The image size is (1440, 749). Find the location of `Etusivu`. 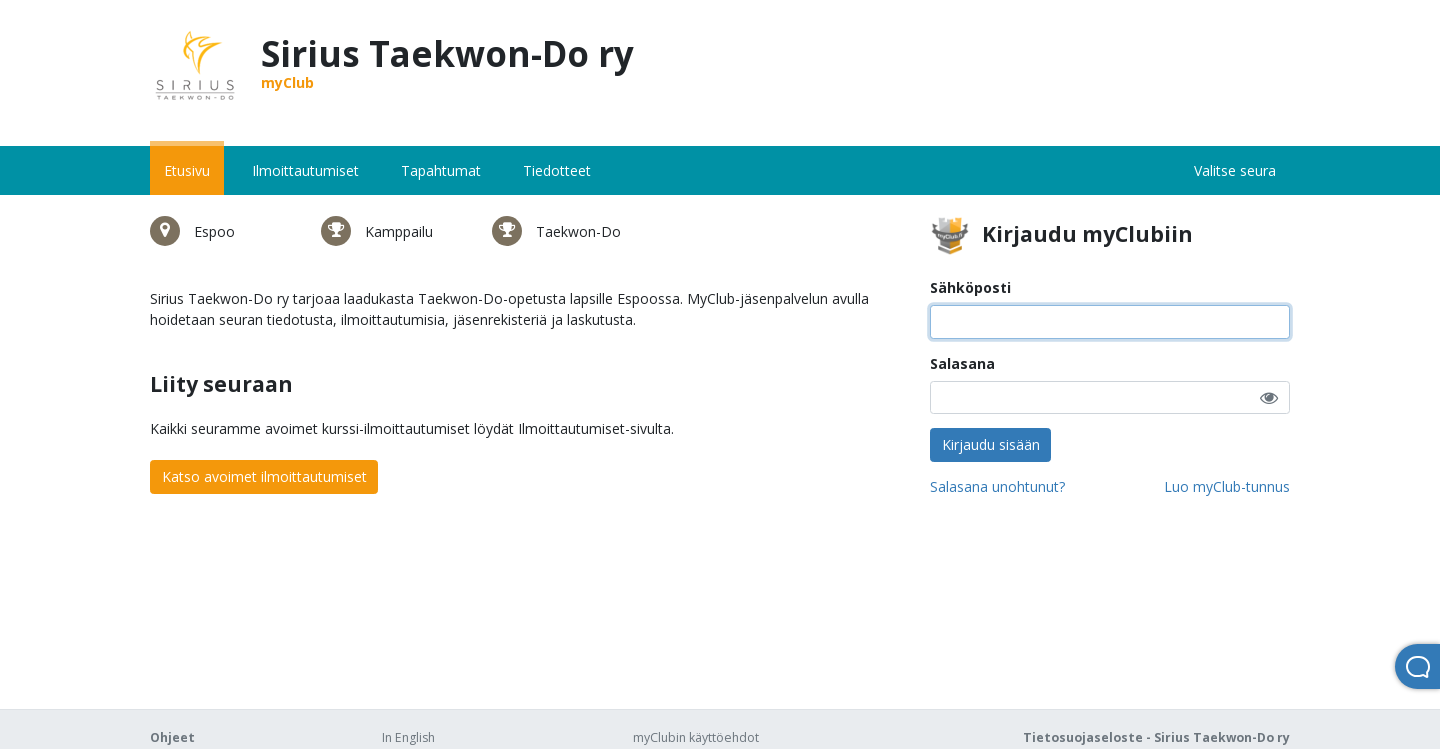

Etusivu is located at coordinates (187, 170).